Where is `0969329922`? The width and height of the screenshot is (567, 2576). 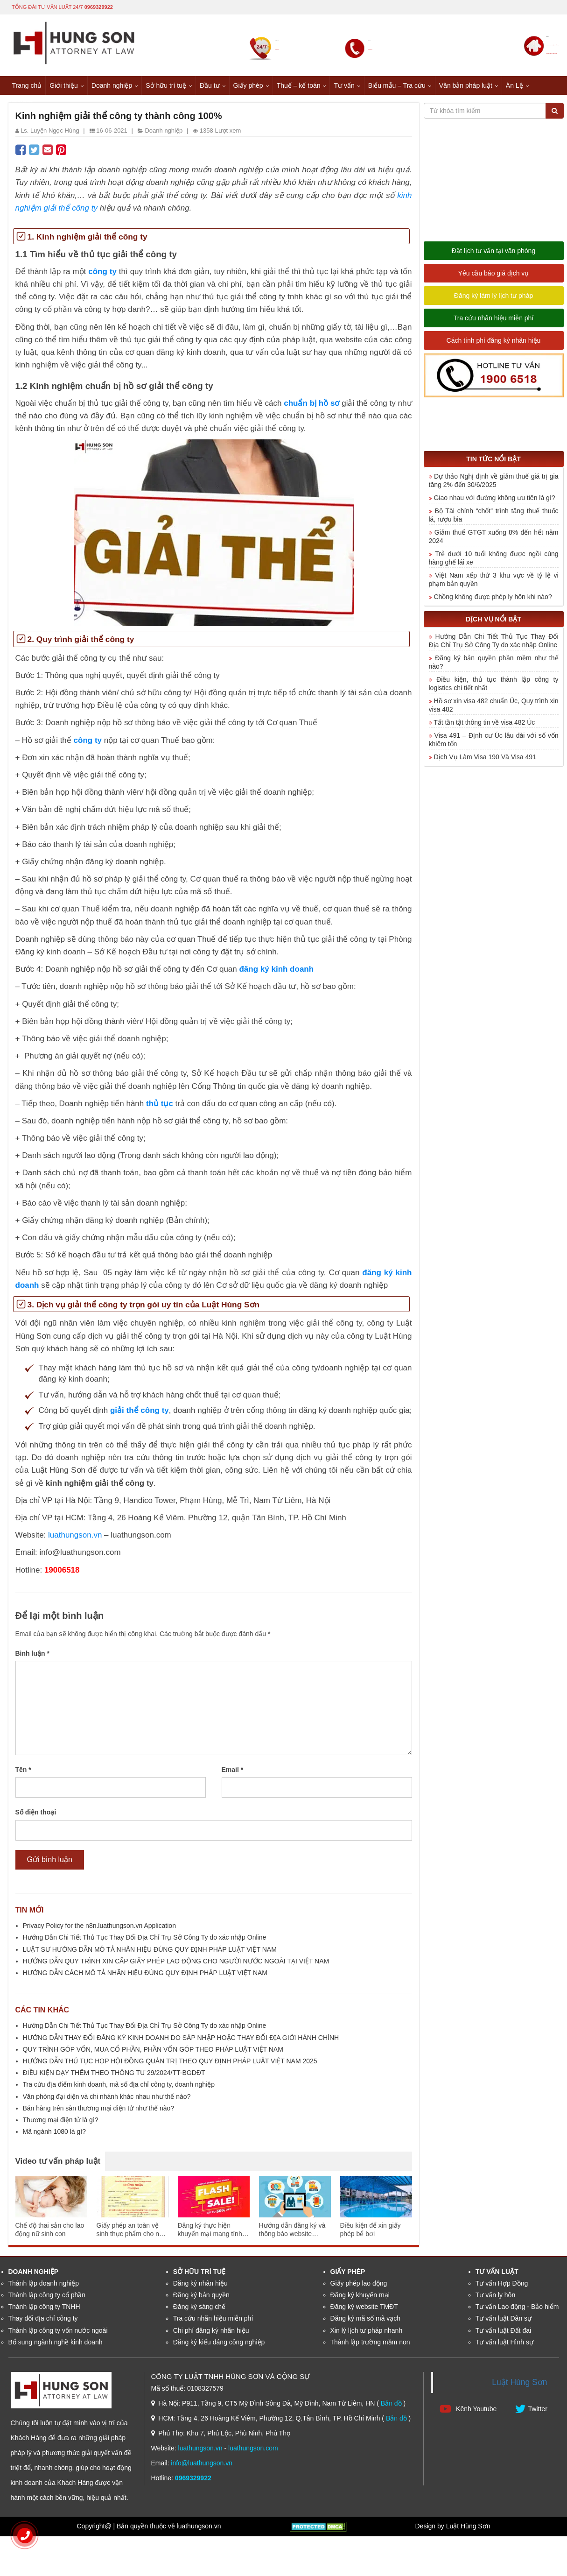
0969329922 is located at coordinates (98, 6).